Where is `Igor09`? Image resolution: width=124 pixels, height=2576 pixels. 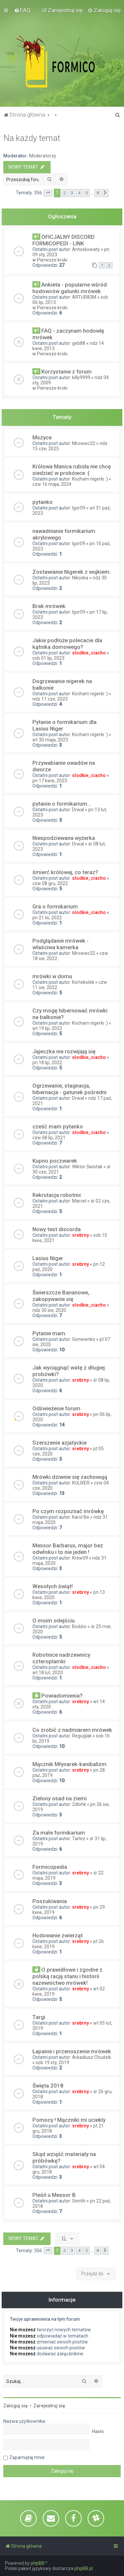 Igor09 is located at coordinates (78, 508).